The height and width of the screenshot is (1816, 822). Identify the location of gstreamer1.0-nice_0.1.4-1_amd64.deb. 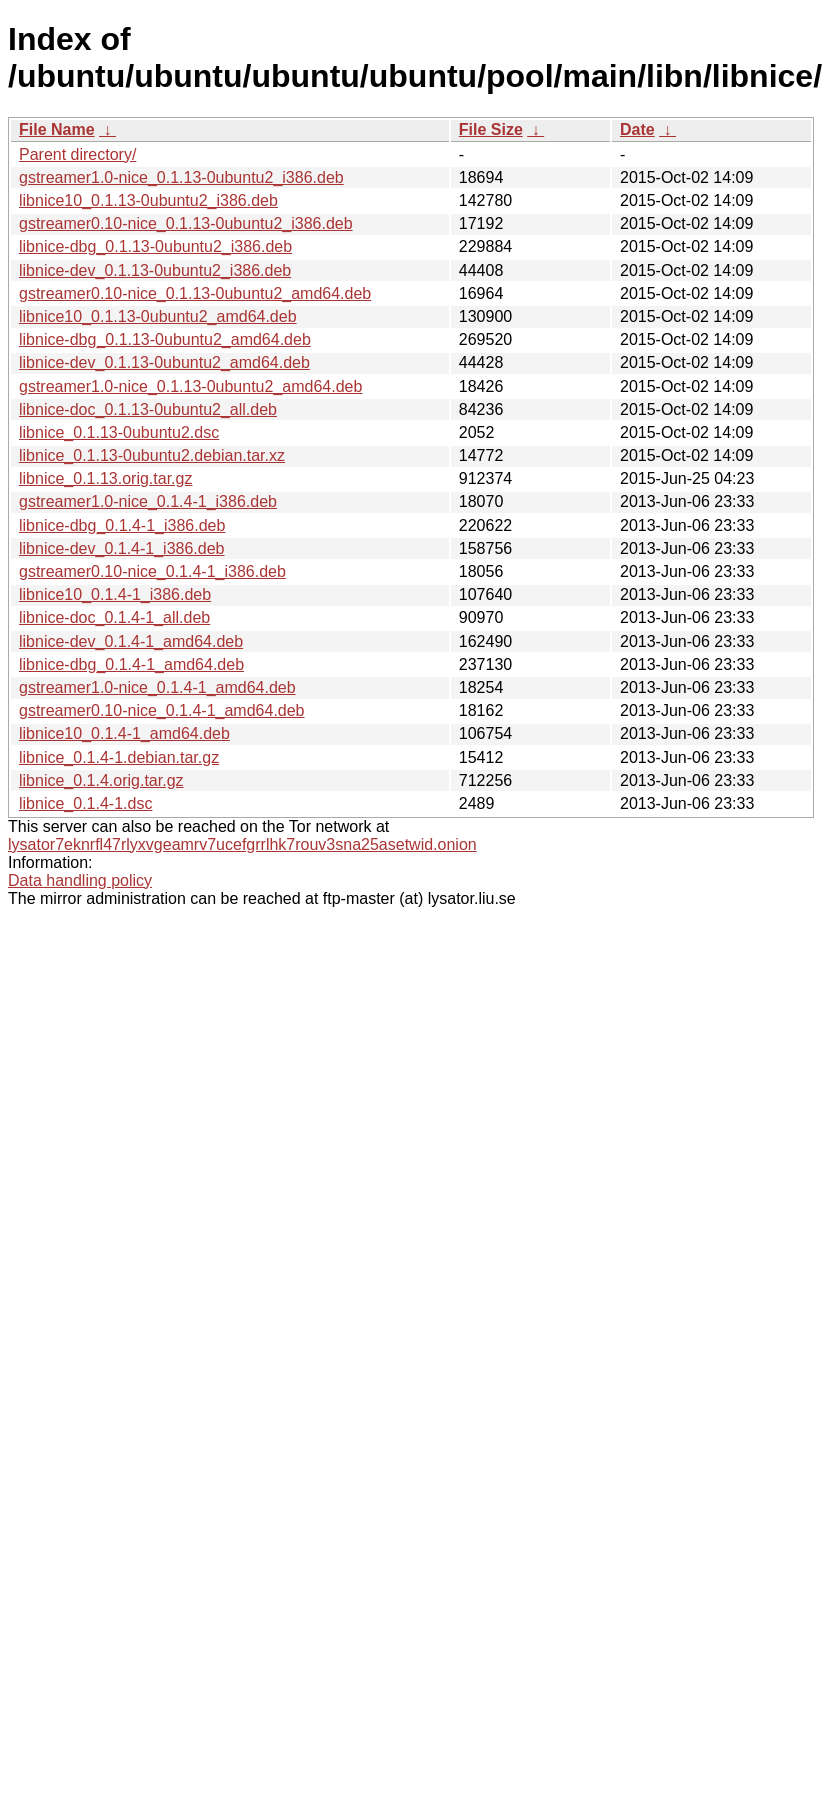
(157, 687).